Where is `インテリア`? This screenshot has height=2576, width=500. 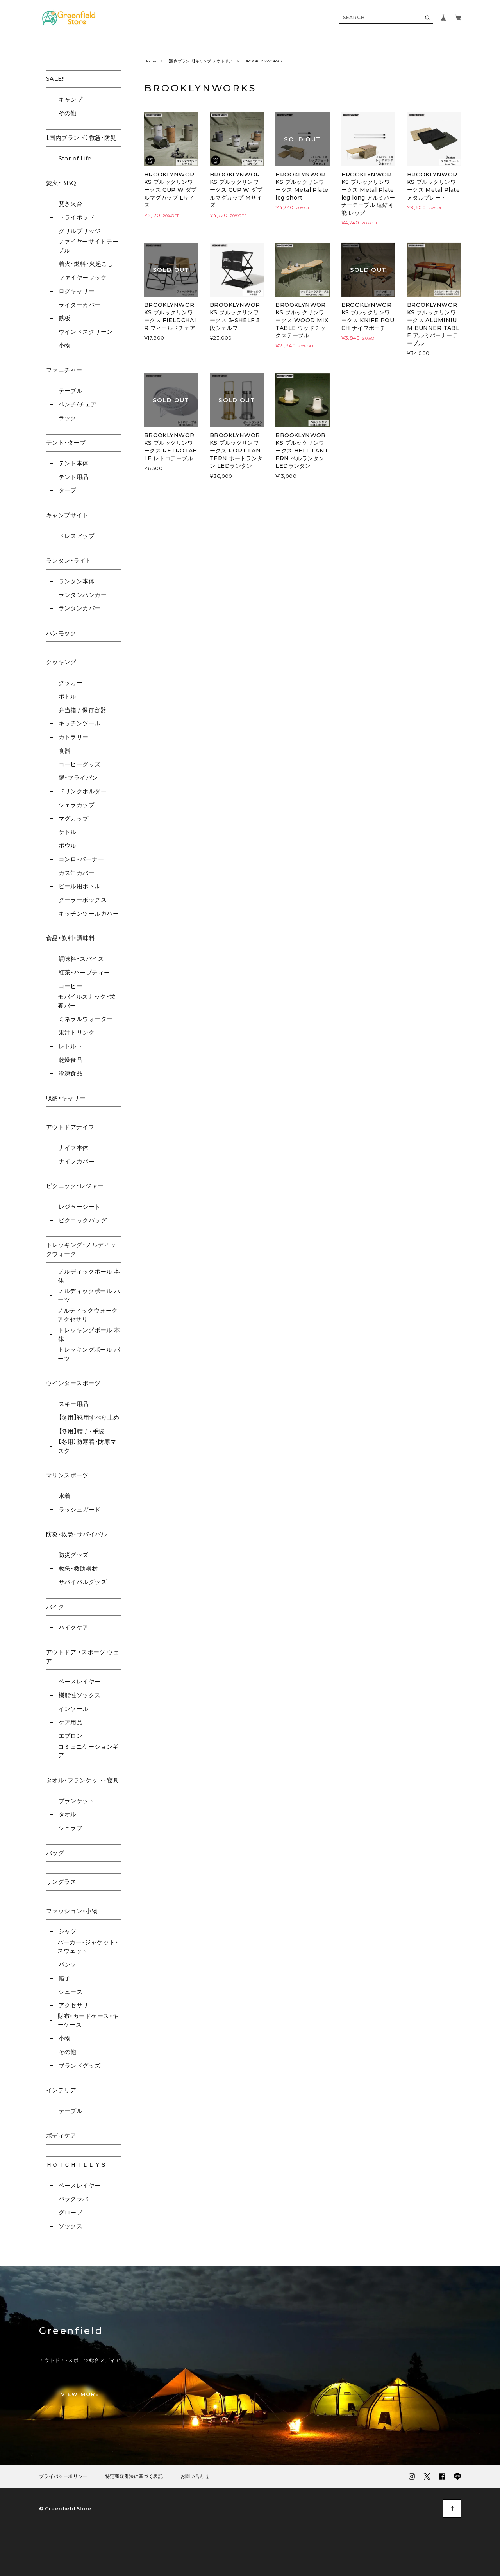
インテリア is located at coordinates (61, 2090).